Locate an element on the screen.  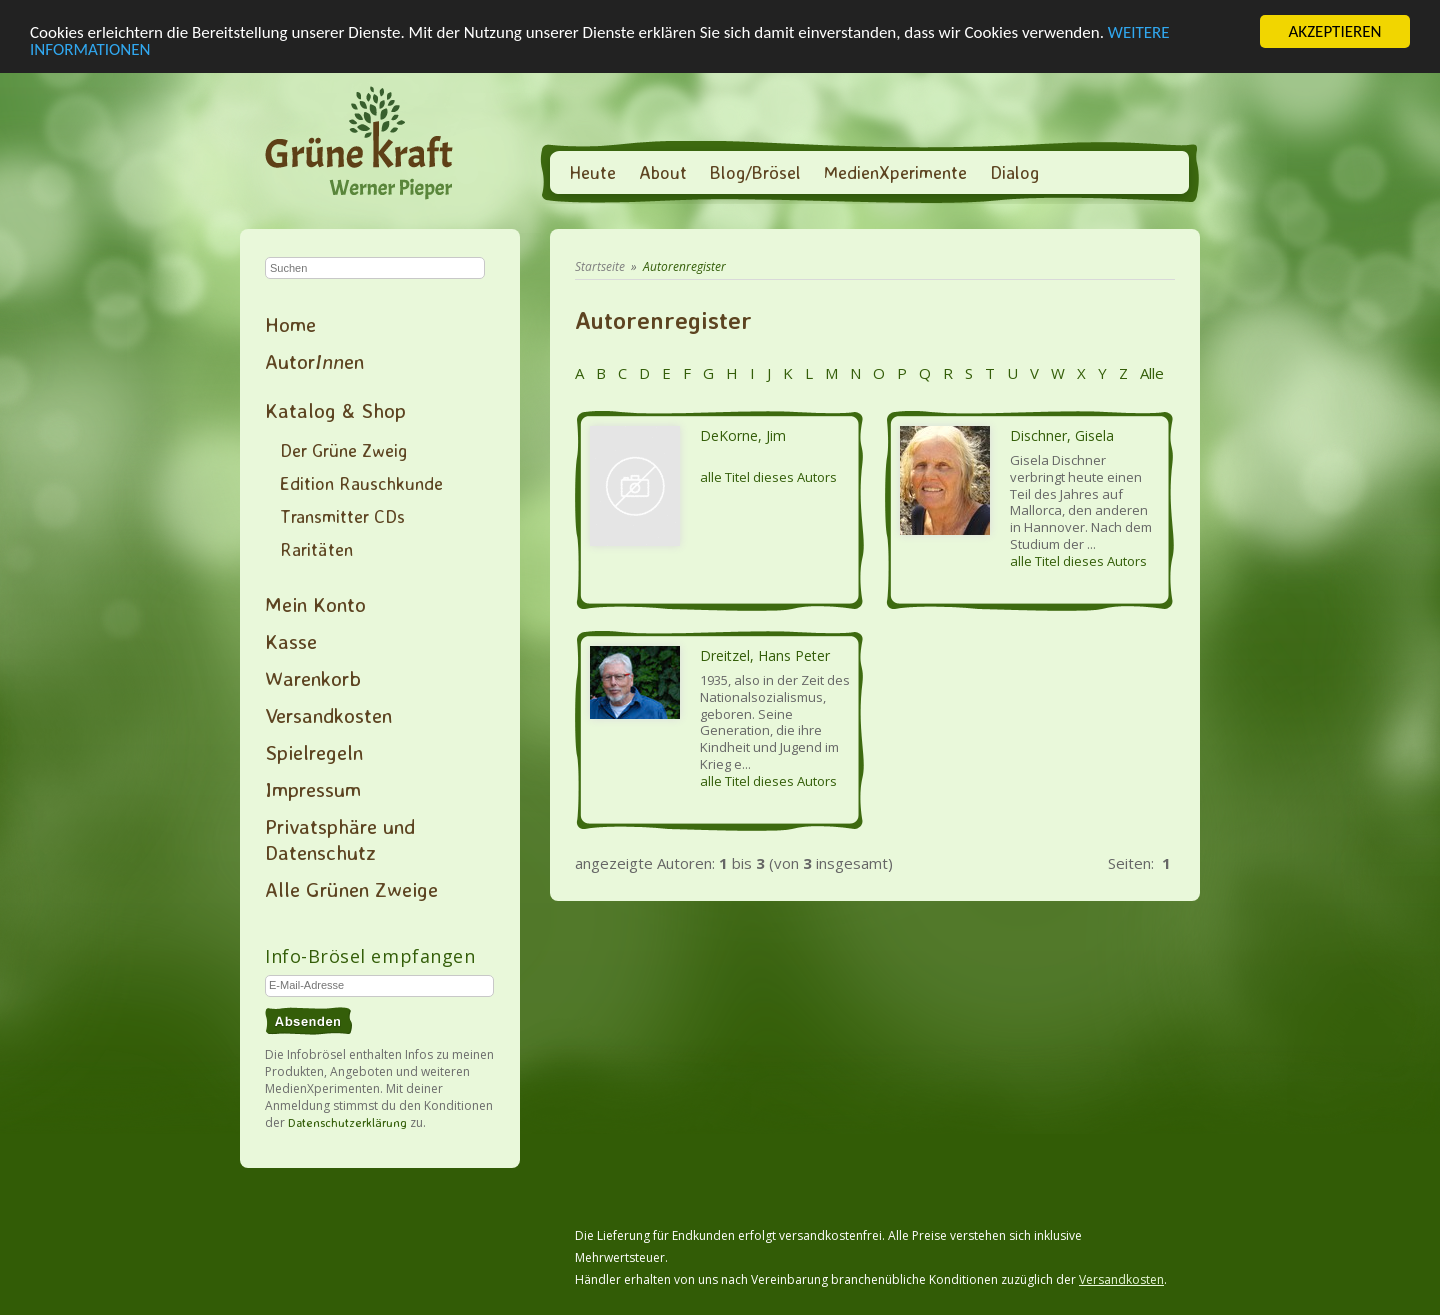
Blog/Brösel is located at coordinates (755, 172).